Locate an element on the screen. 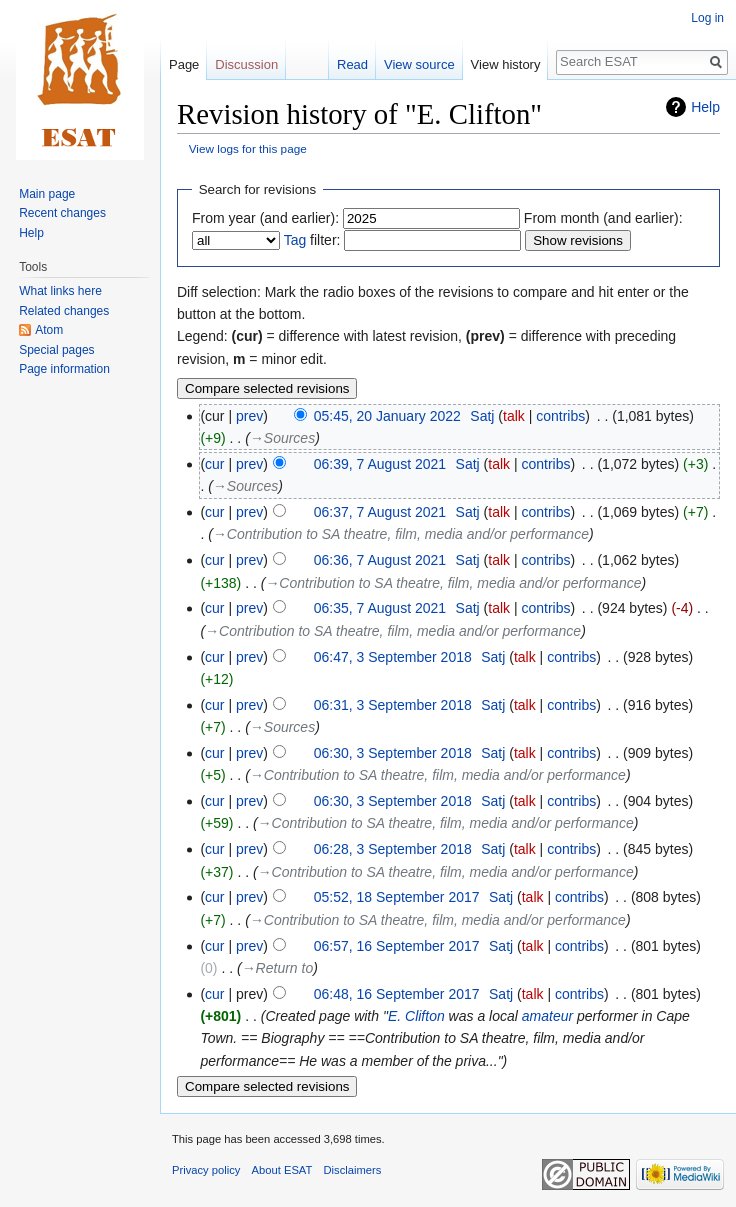  Help is located at coordinates (705, 107).